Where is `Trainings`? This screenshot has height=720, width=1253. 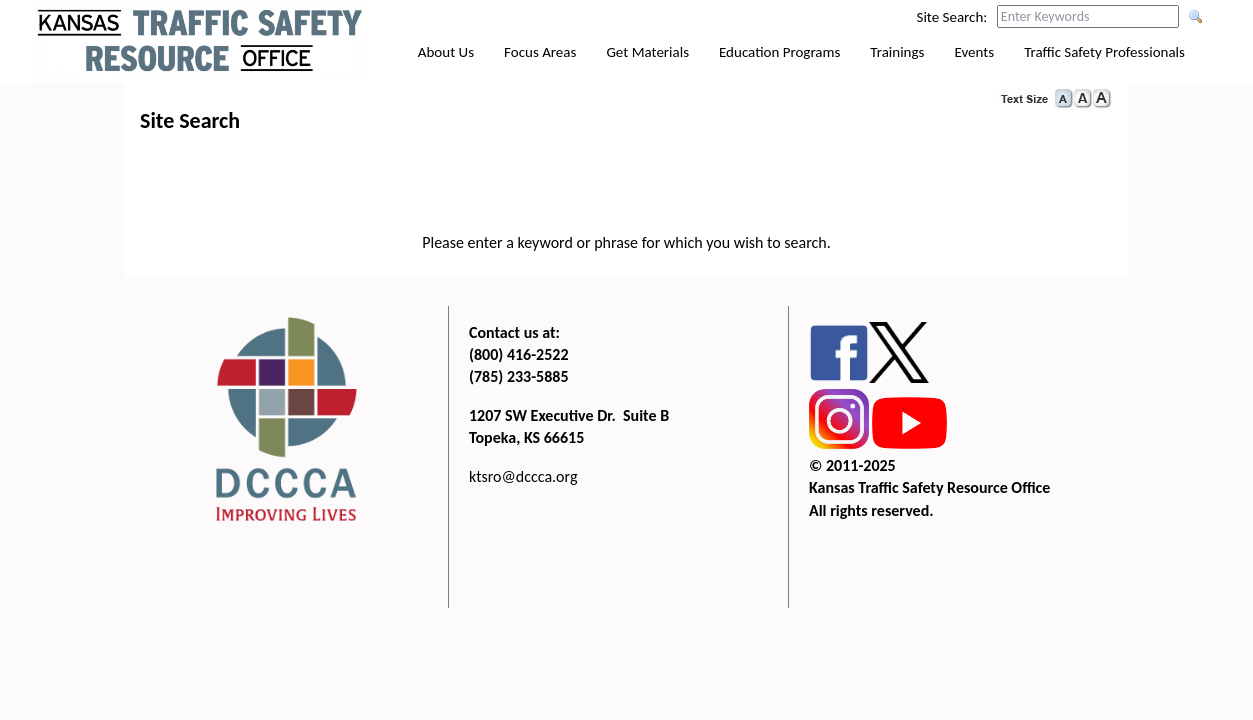
Trainings is located at coordinates (897, 52).